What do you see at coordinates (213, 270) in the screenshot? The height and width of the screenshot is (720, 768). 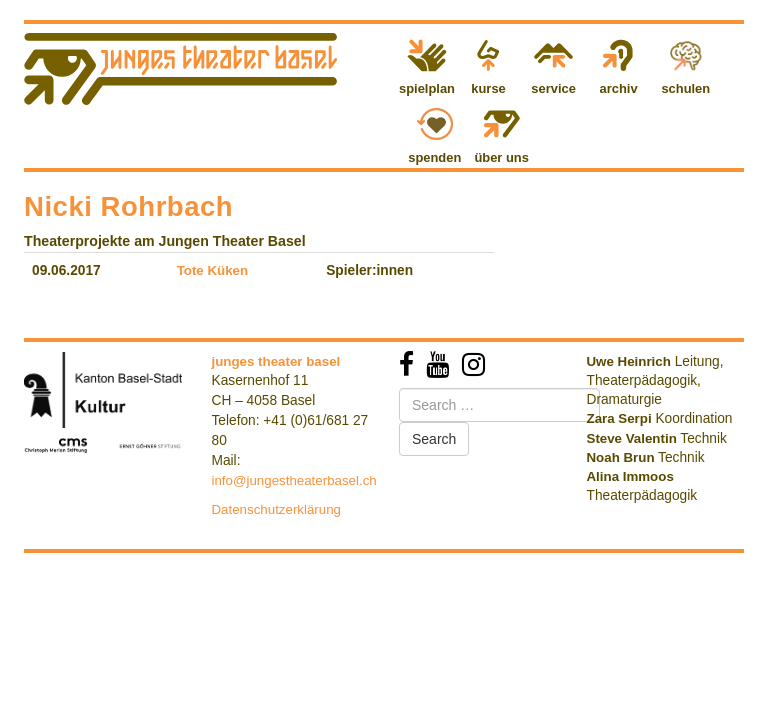 I see `Tote Küken` at bounding box center [213, 270].